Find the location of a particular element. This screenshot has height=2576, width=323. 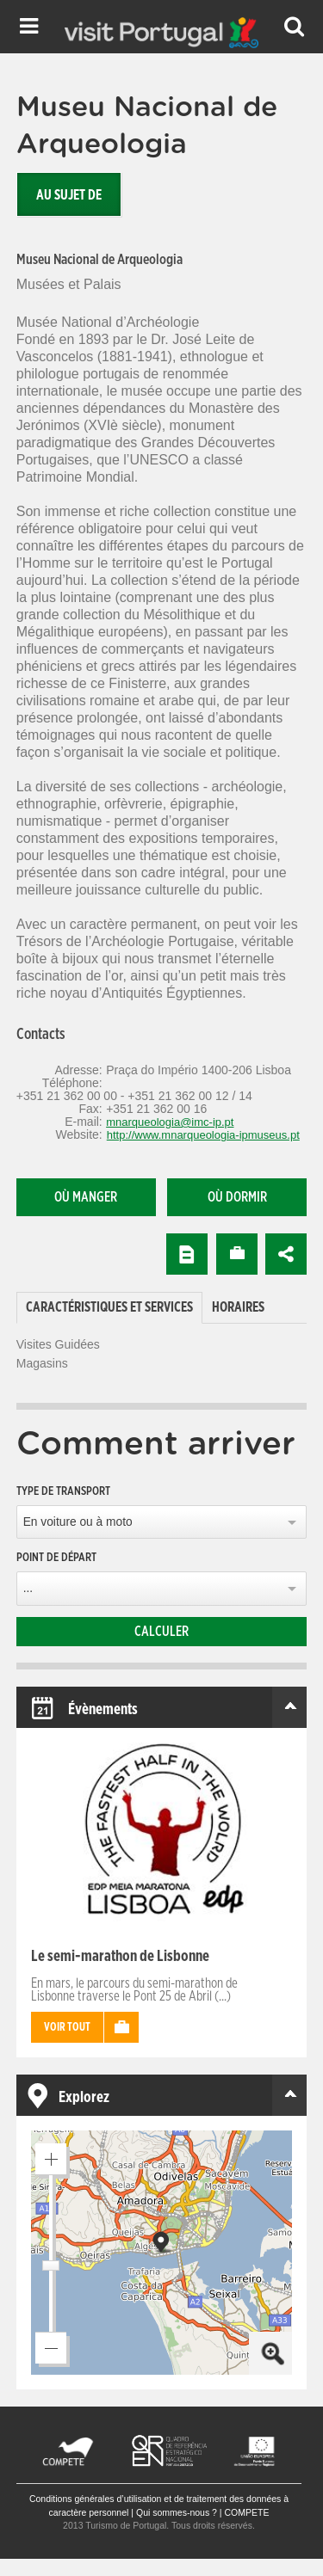

Point de départ is located at coordinates (56, 1558).